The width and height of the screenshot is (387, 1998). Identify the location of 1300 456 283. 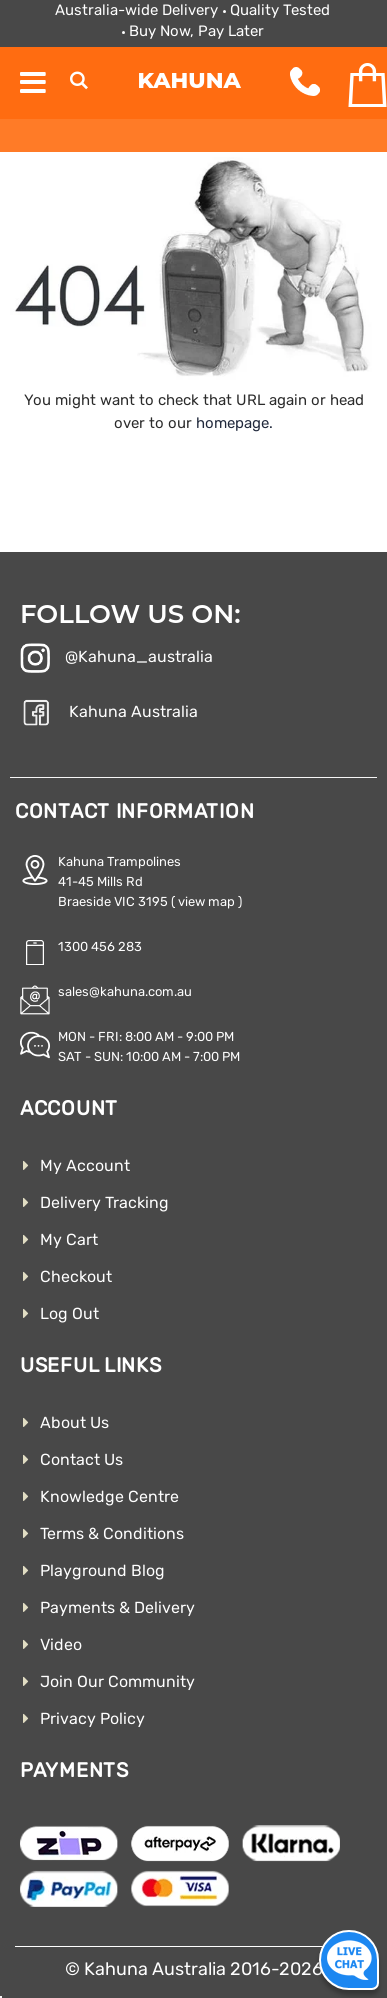
(100, 946).